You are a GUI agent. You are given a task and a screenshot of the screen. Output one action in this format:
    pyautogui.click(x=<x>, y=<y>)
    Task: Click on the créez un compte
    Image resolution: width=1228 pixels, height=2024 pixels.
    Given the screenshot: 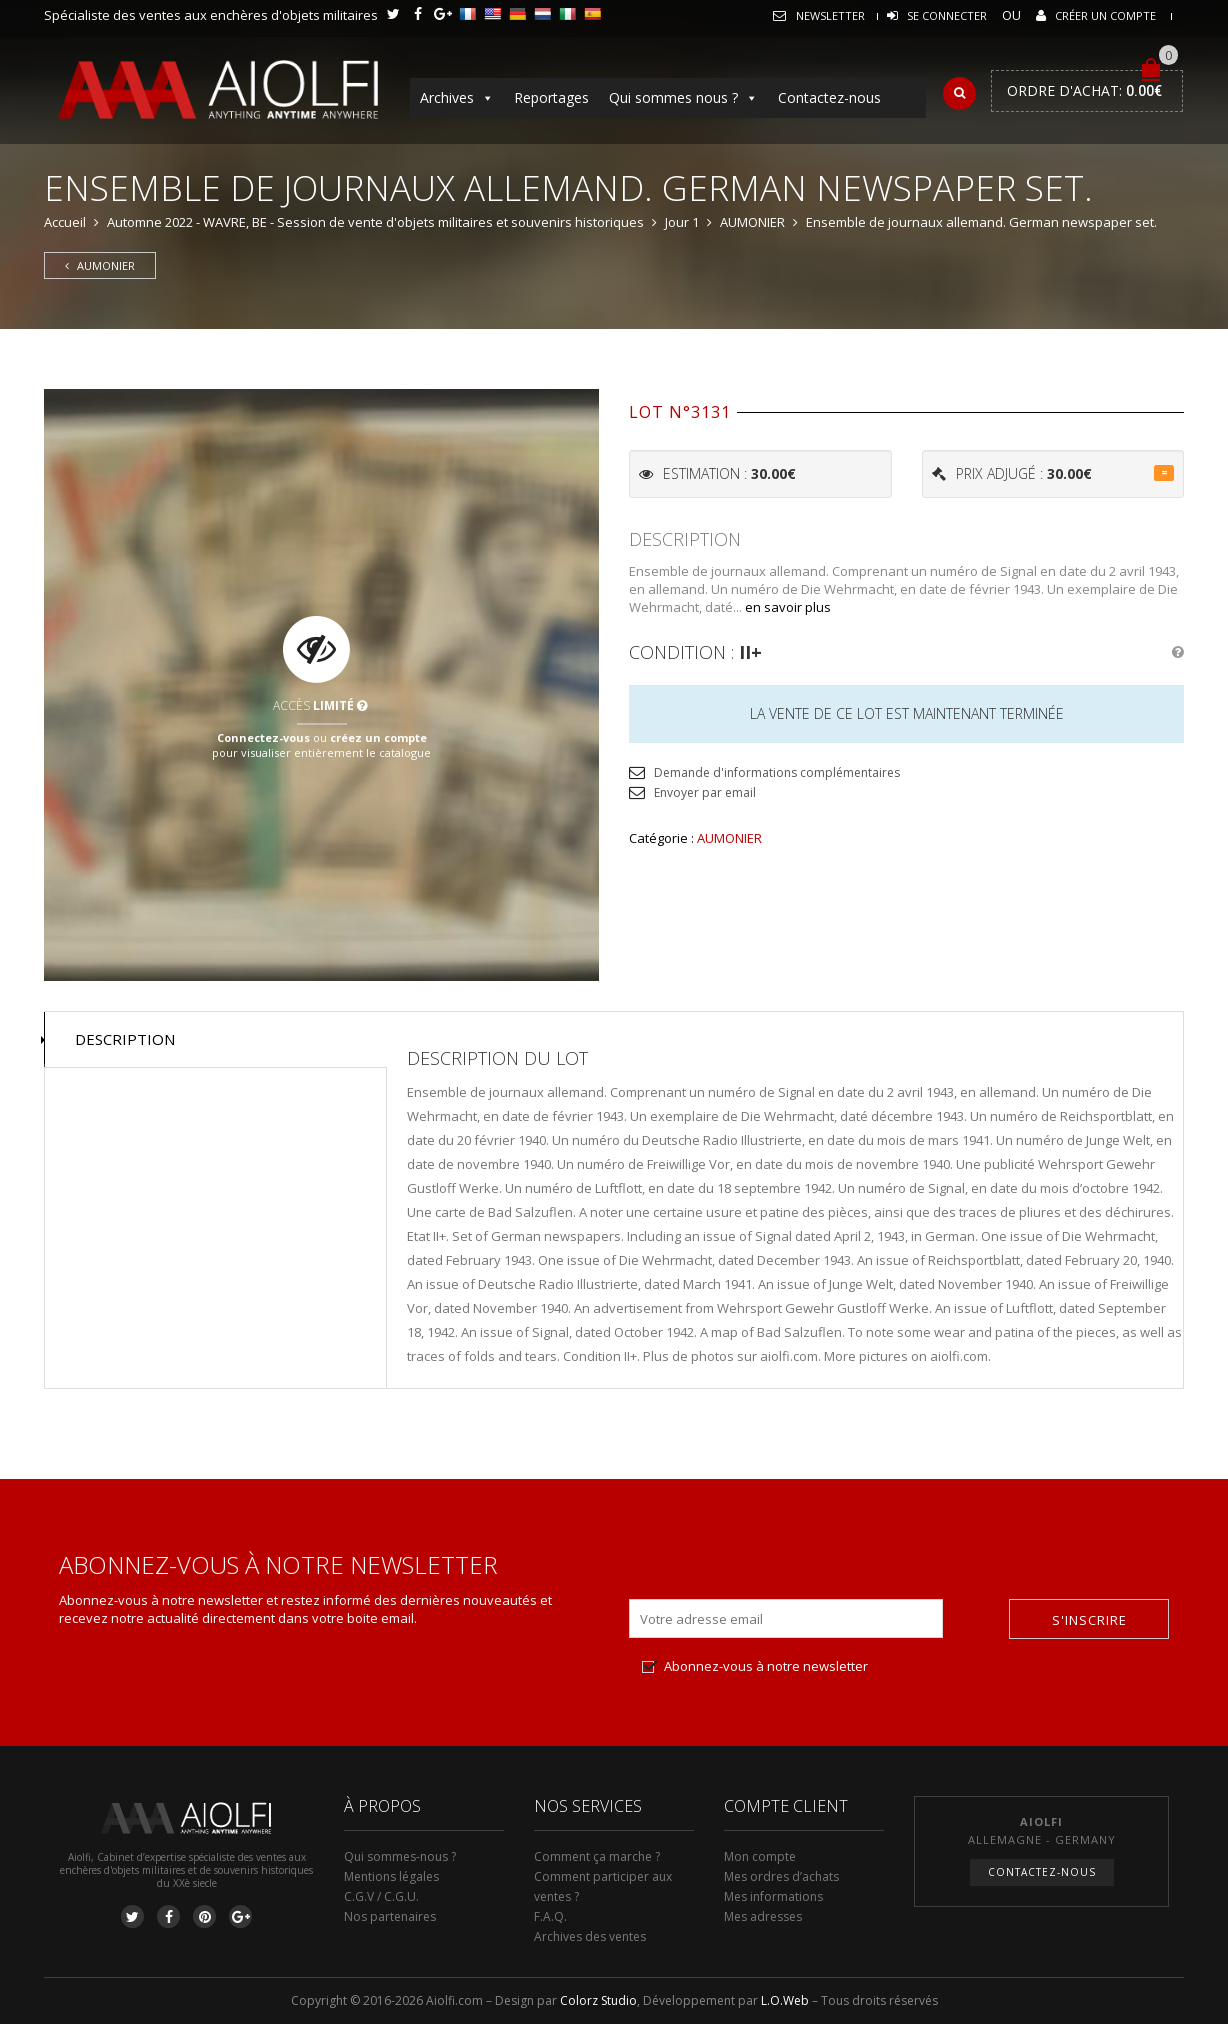 What is the action you would take?
    pyautogui.click(x=378, y=736)
    